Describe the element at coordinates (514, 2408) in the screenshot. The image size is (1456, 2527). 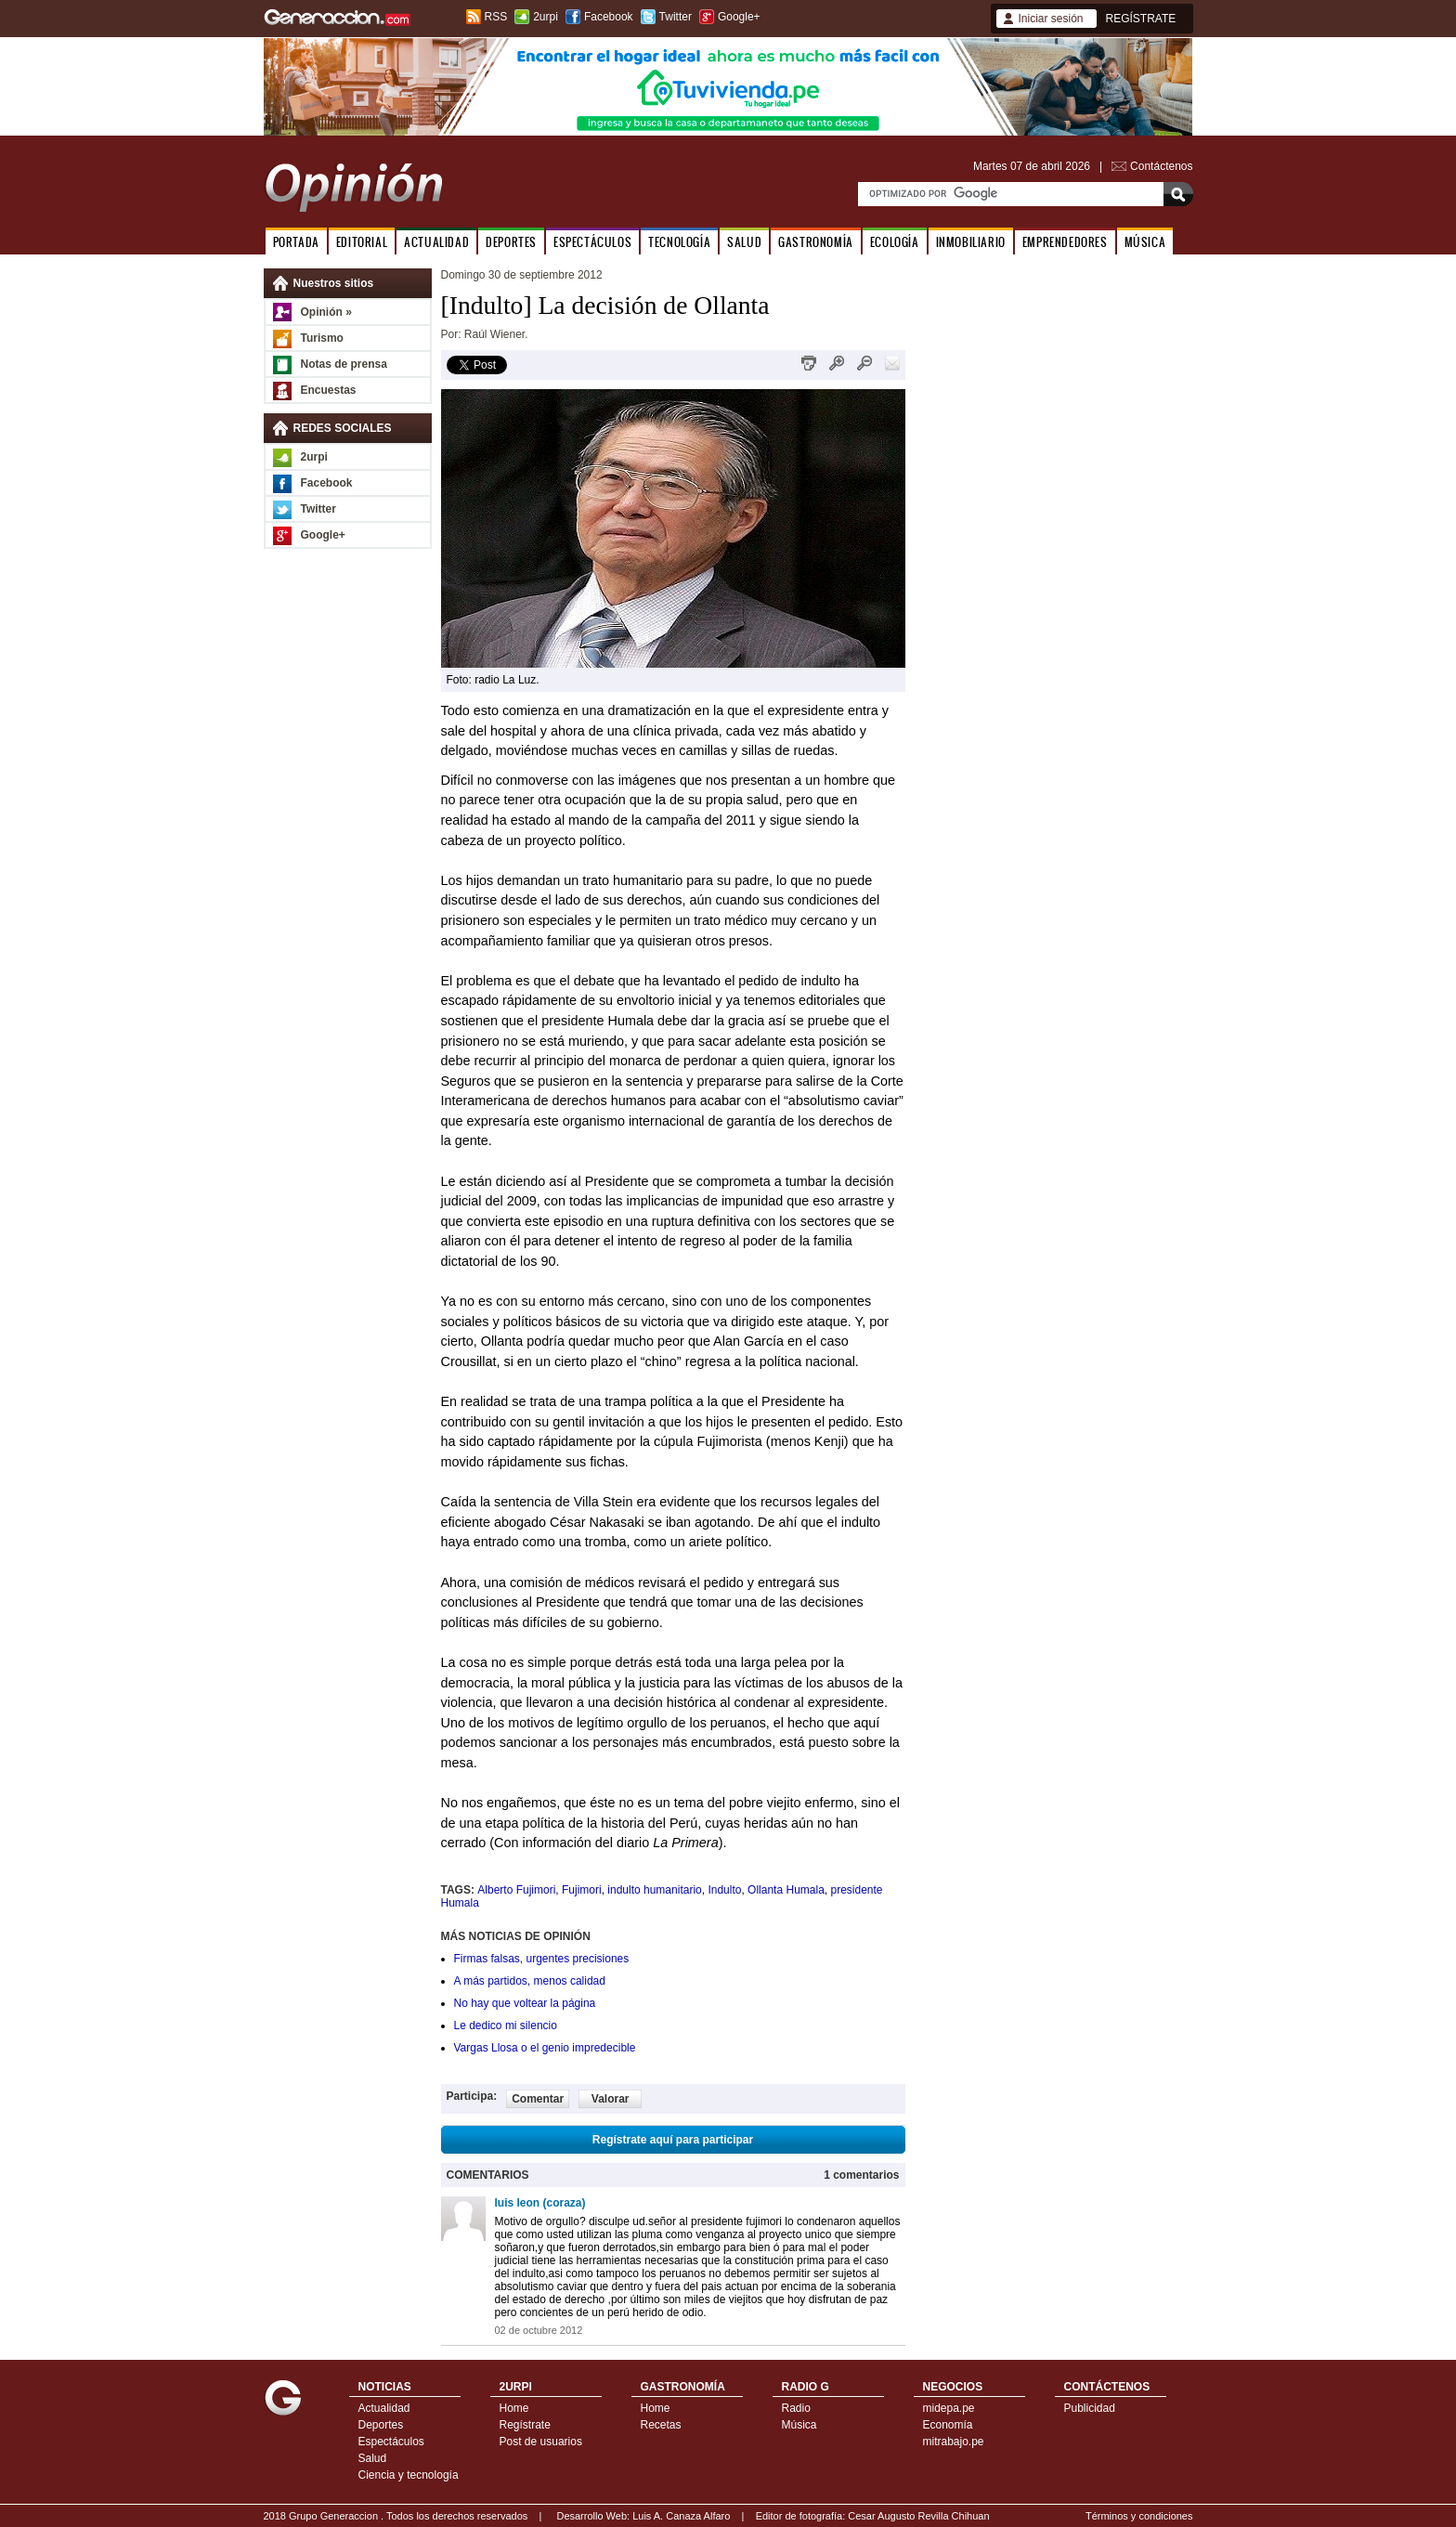
I see `Home` at that location.